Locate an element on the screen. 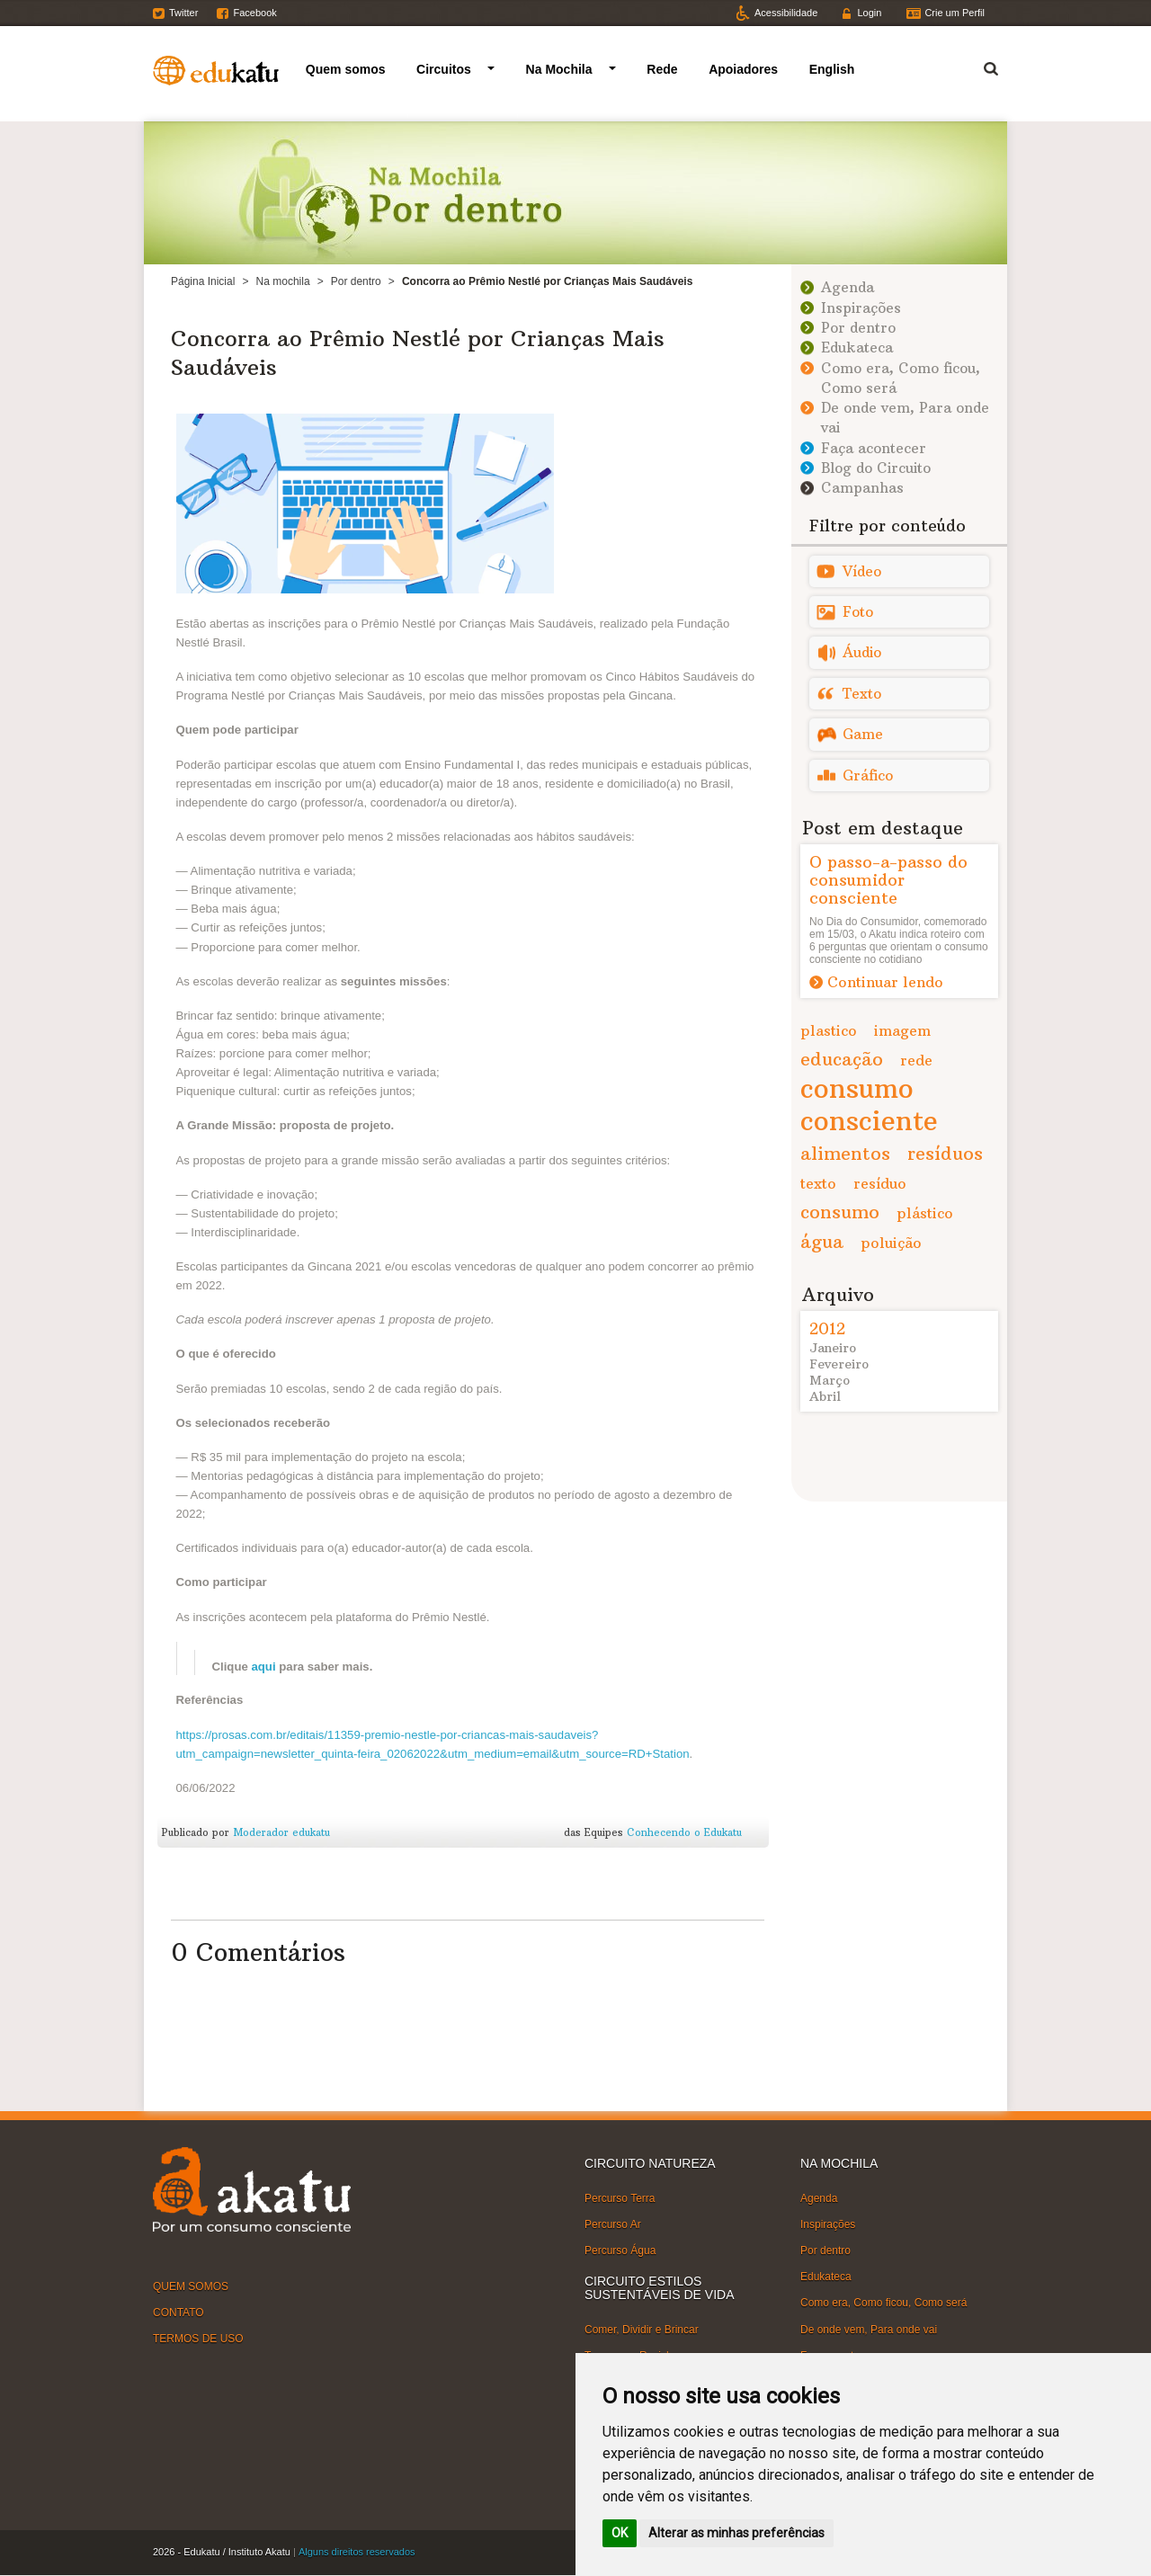  Por dentro is located at coordinates (356, 281).